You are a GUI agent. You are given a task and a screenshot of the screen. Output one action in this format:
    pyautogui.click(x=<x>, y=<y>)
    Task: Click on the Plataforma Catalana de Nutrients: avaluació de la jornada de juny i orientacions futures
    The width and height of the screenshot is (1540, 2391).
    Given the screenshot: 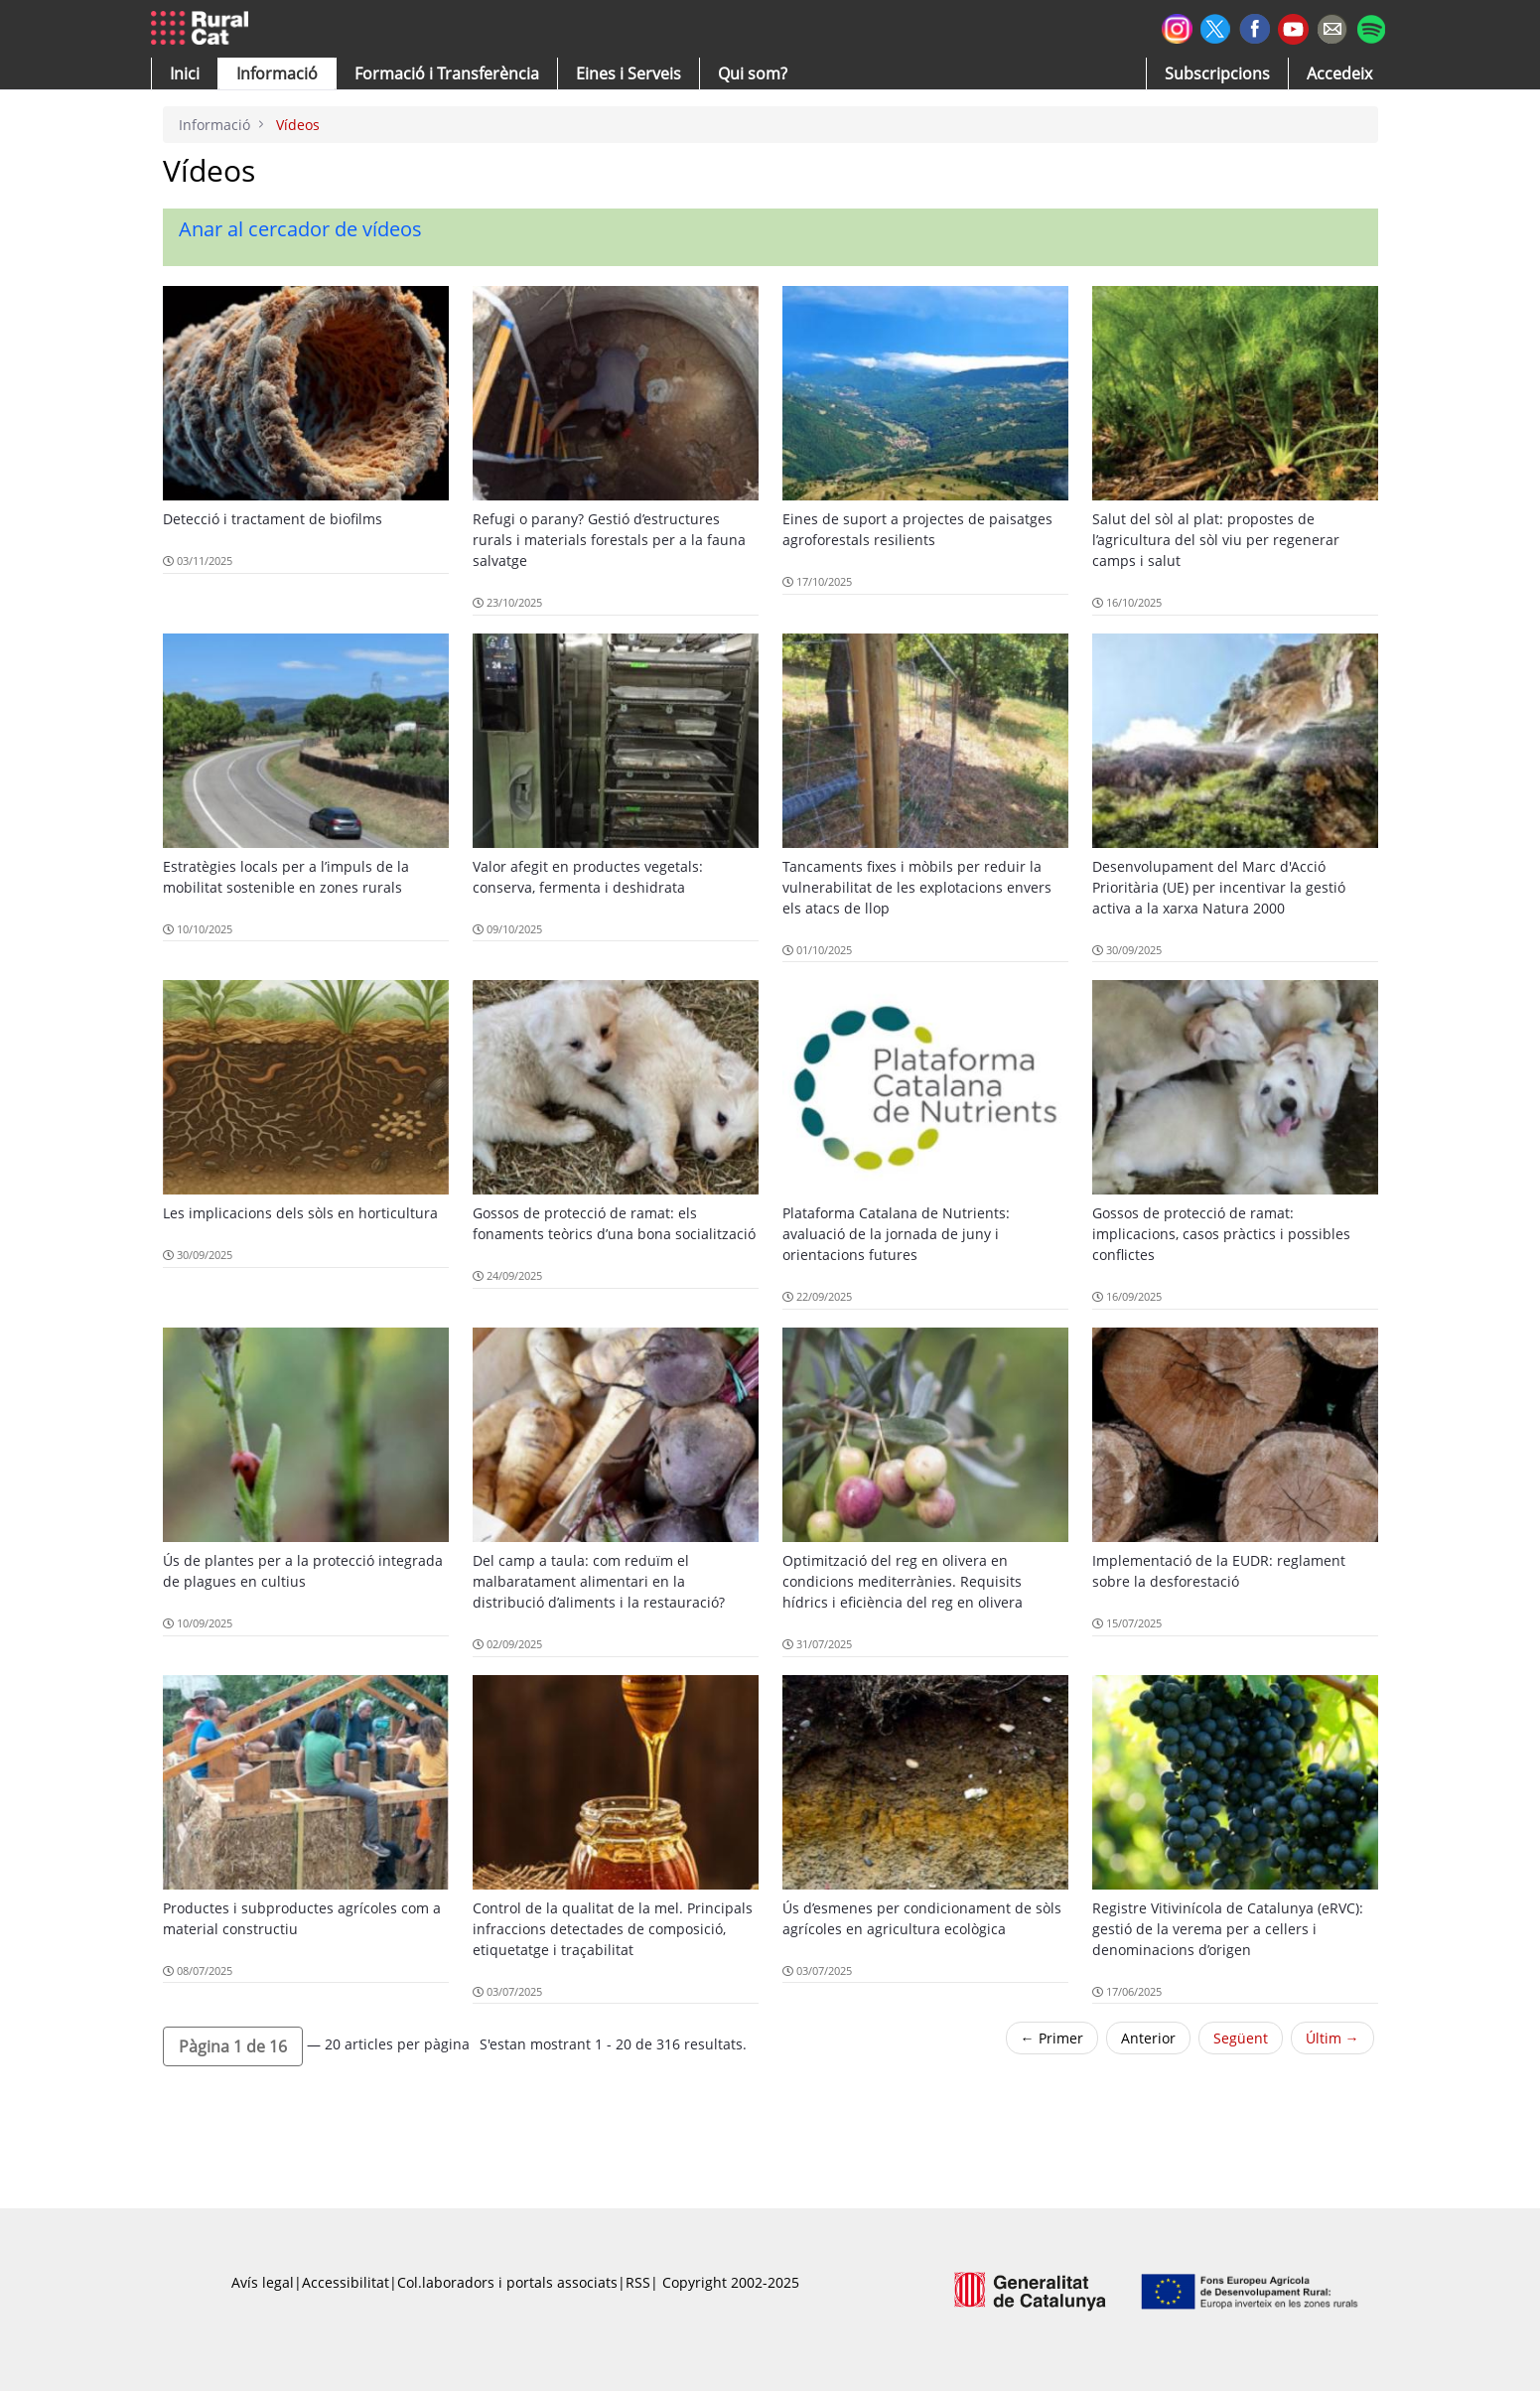 What is the action you would take?
    pyautogui.click(x=896, y=1233)
    